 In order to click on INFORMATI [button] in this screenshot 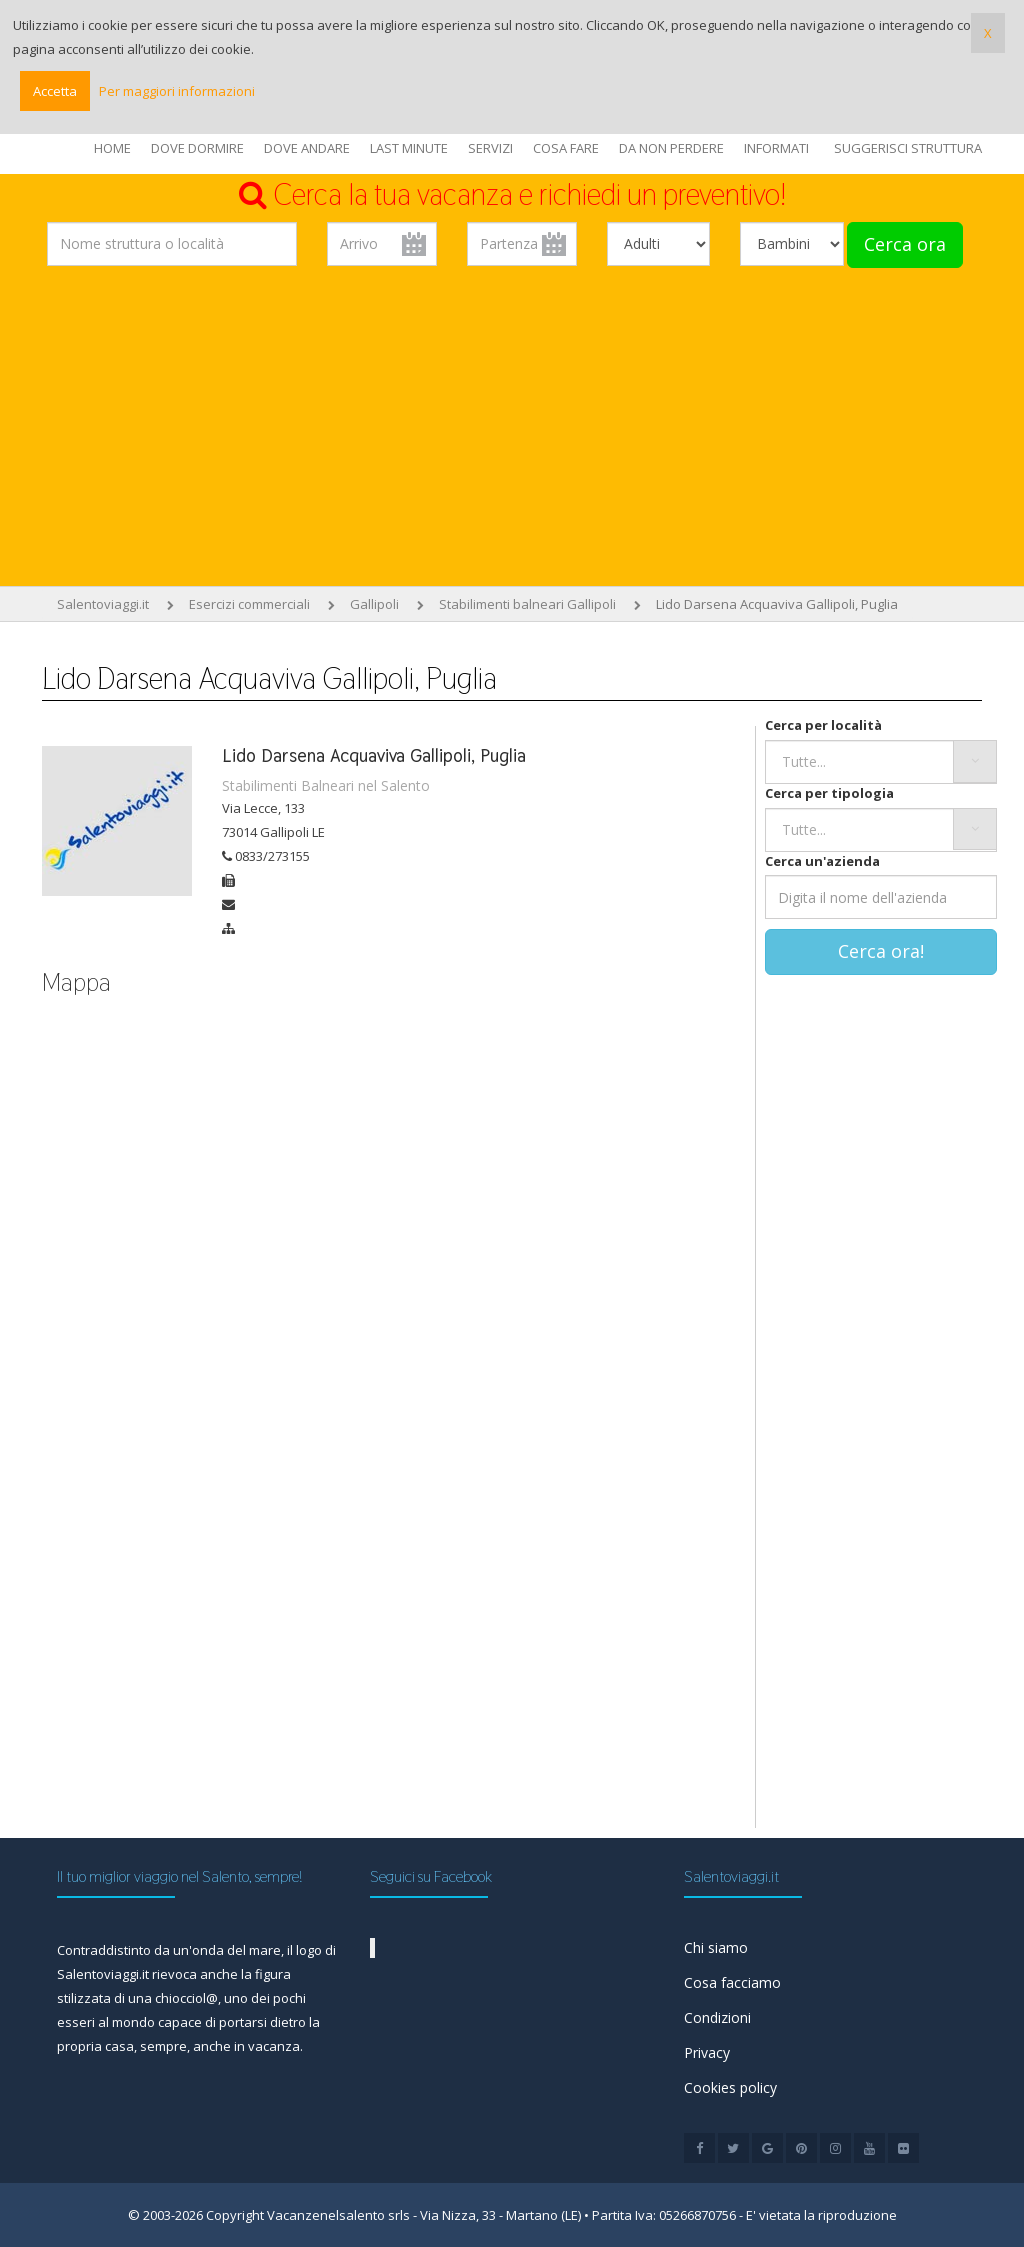, I will do `click(776, 148)`.